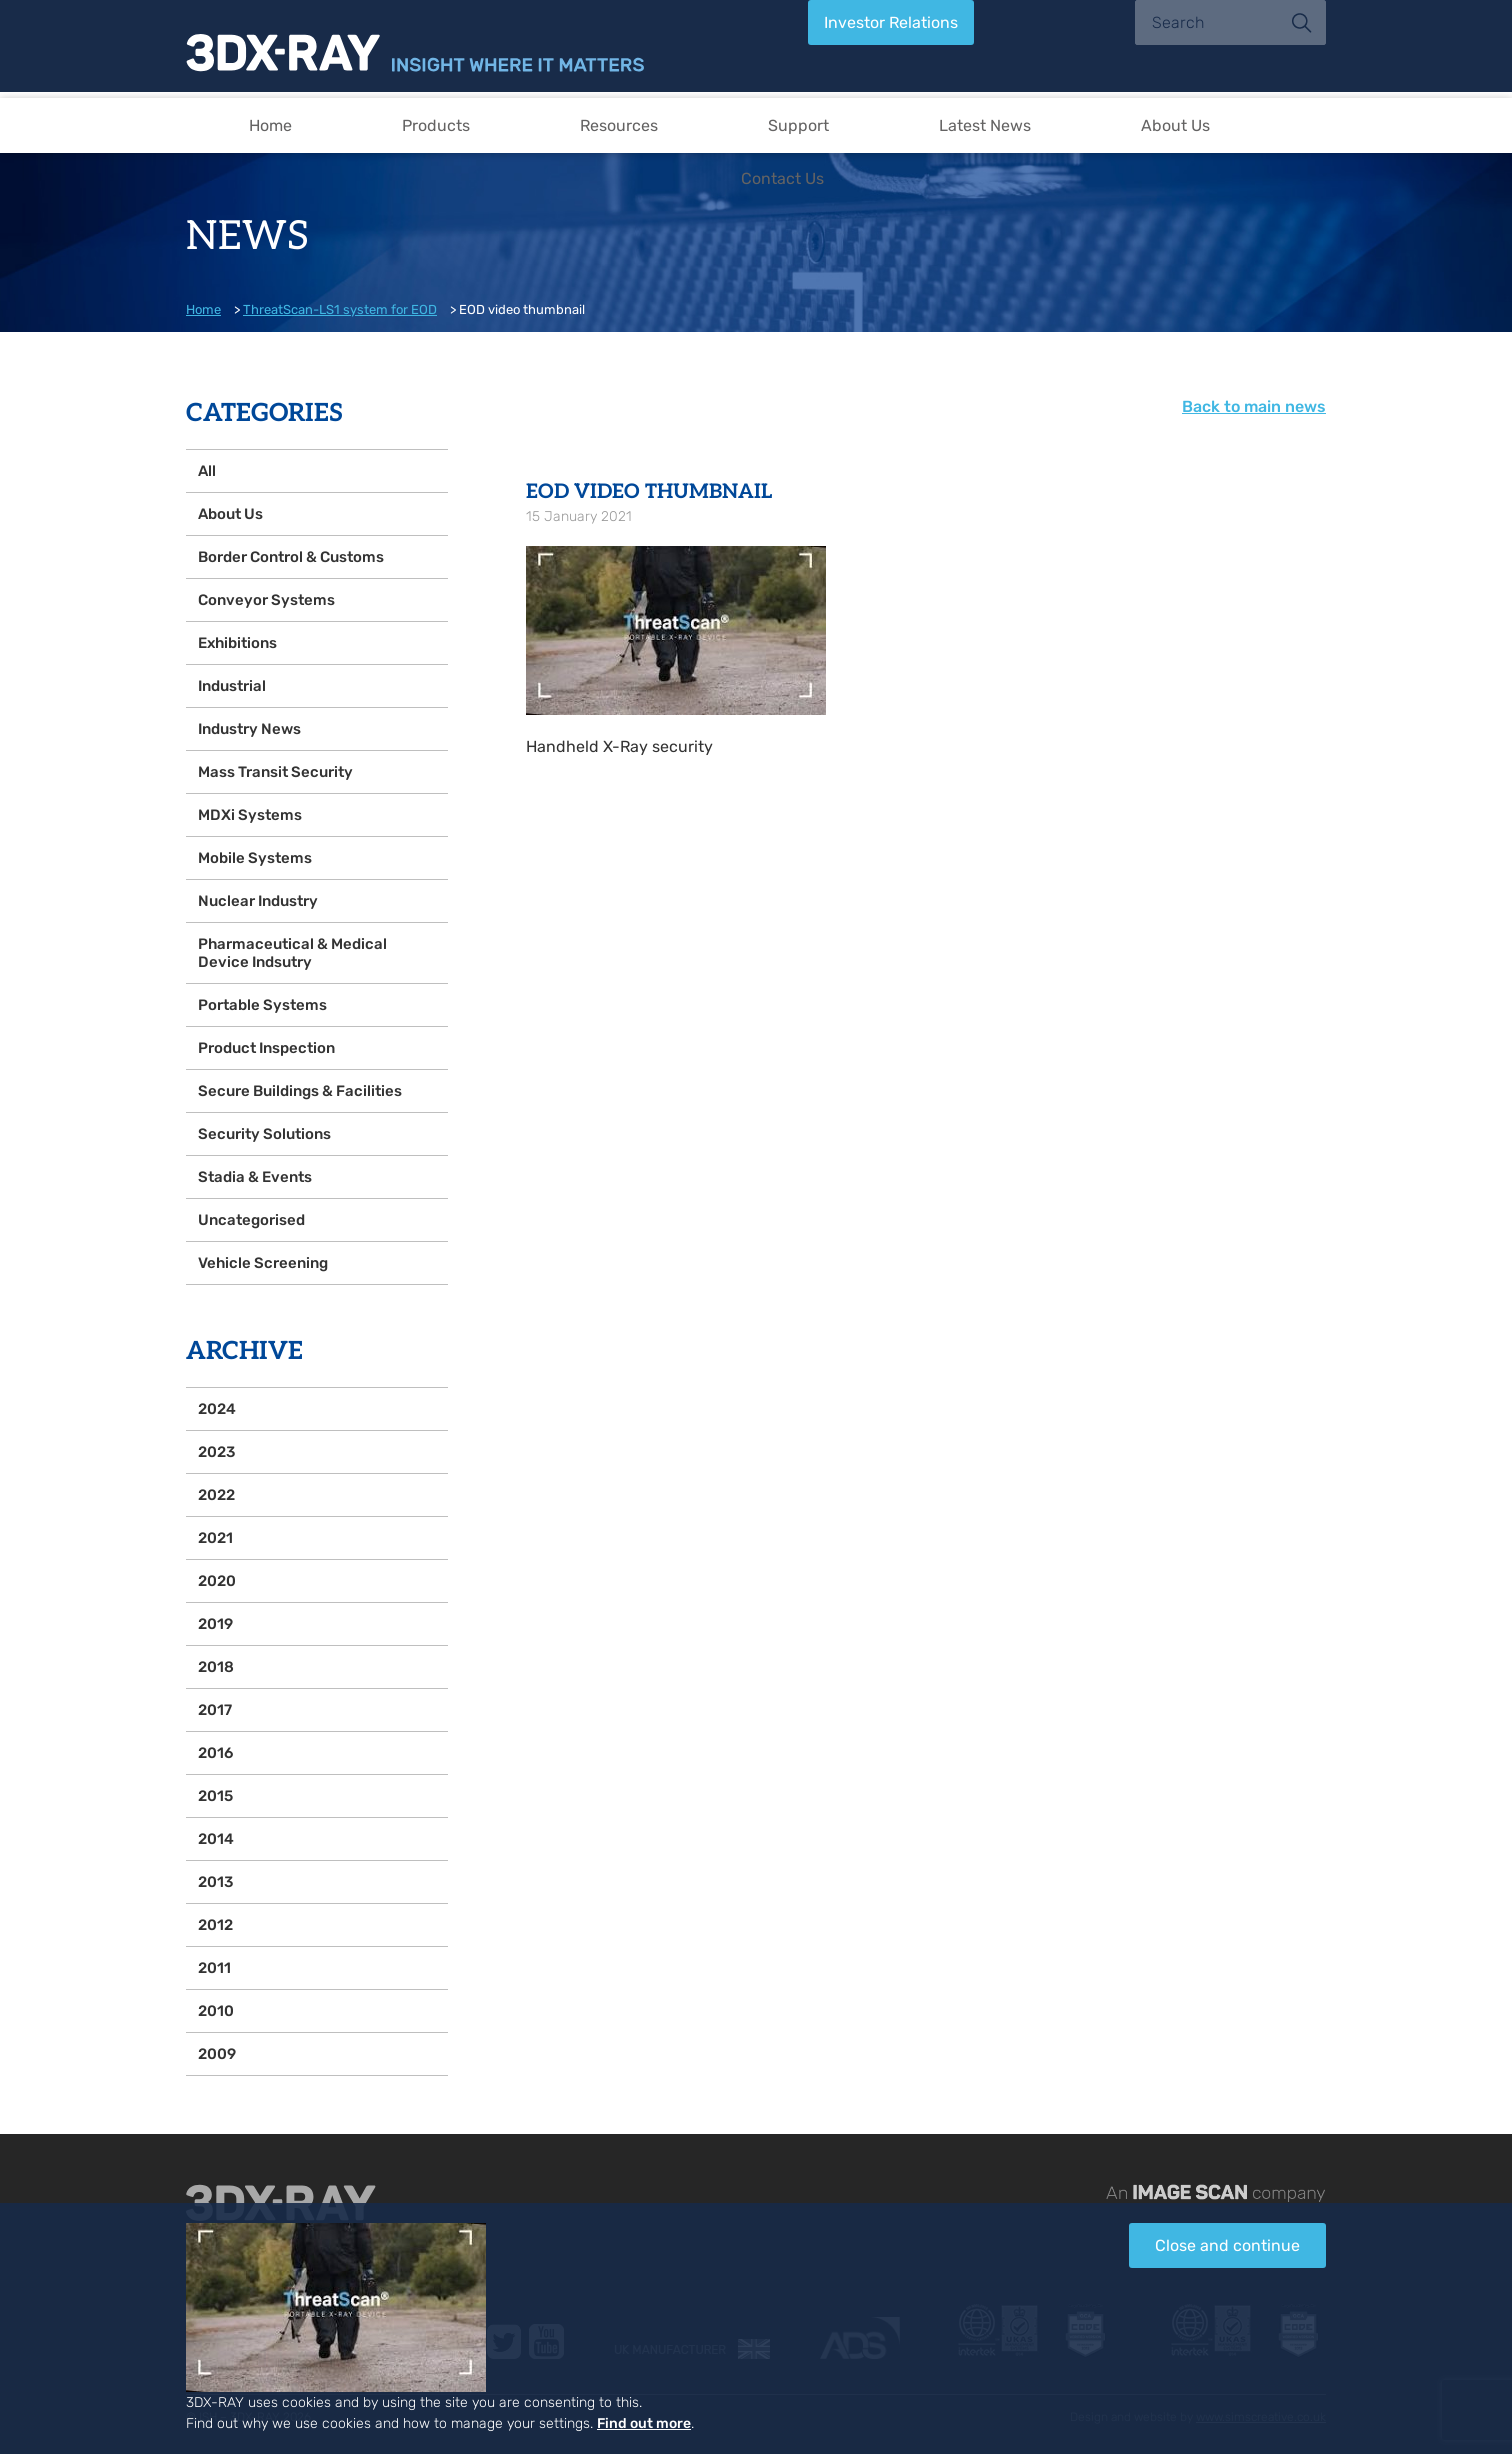  What do you see at coordinates (215, 1796) in the screenshot?
I see `2015` at bounding box center [215, 1796].